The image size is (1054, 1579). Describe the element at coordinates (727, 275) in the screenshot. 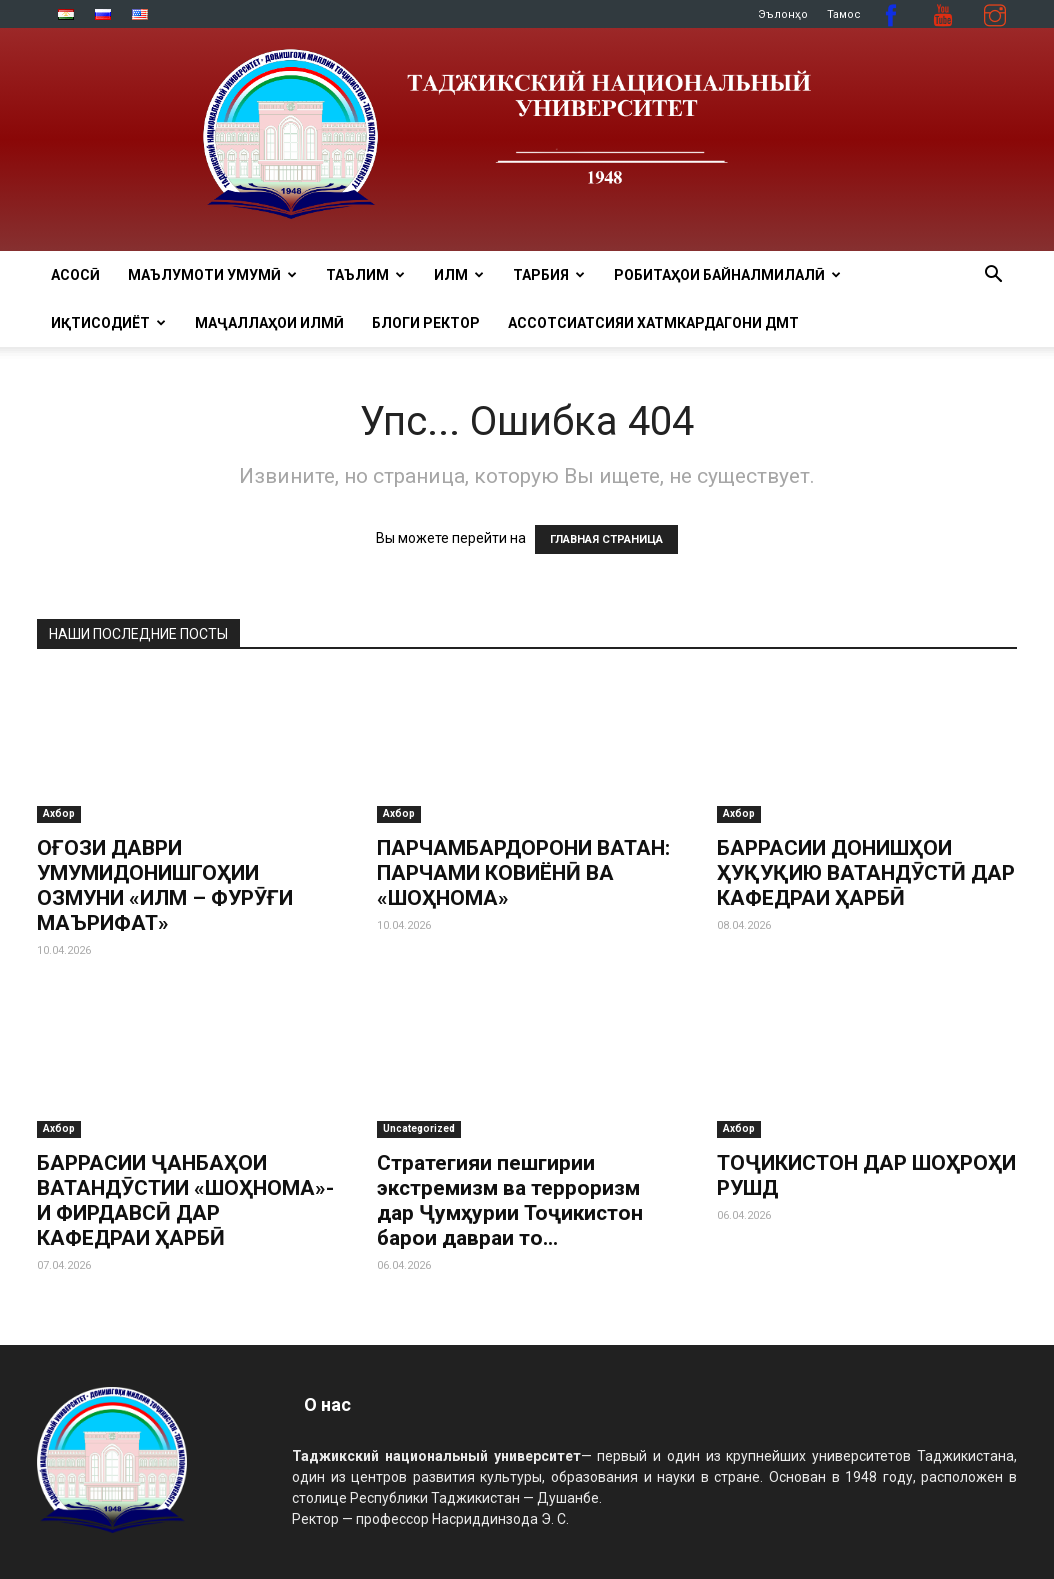

I see `РОБИТАҲОИ БАЙНАЛМИЛАЛӢ` at that location.